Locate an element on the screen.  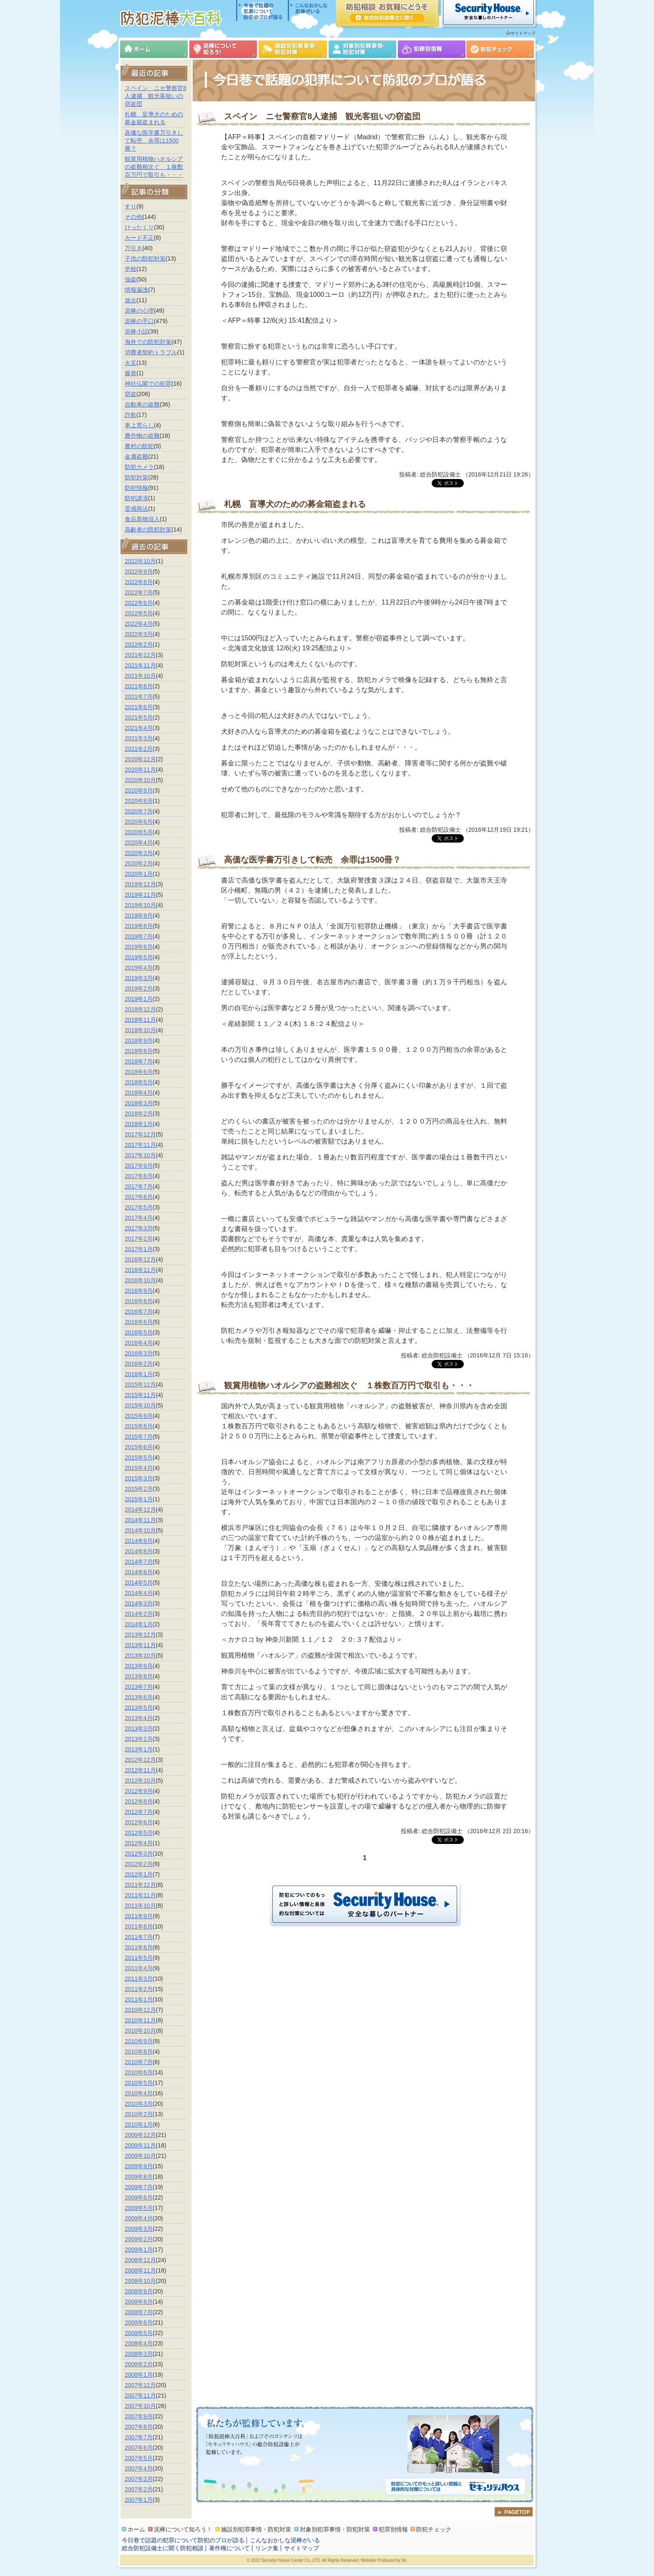
2019年1月 is located at coordinates (139, 999).